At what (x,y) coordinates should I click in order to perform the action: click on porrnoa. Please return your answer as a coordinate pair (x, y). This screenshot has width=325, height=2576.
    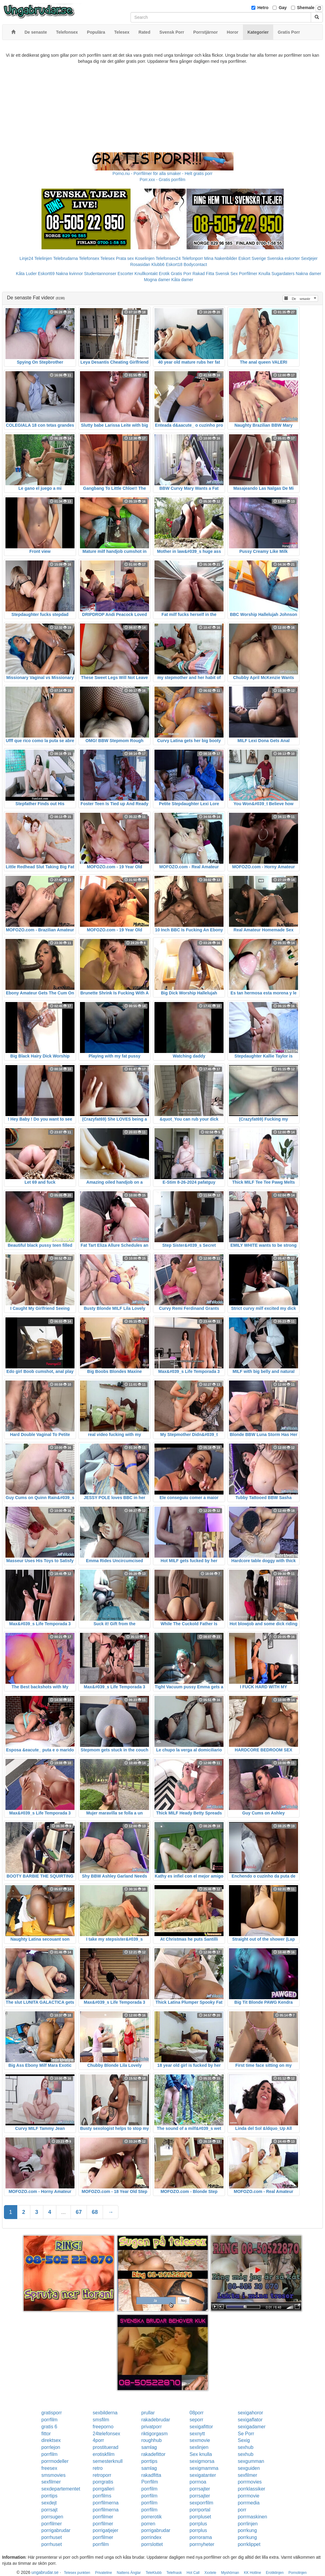
    Looking at the image, I should click on (198, 2481).